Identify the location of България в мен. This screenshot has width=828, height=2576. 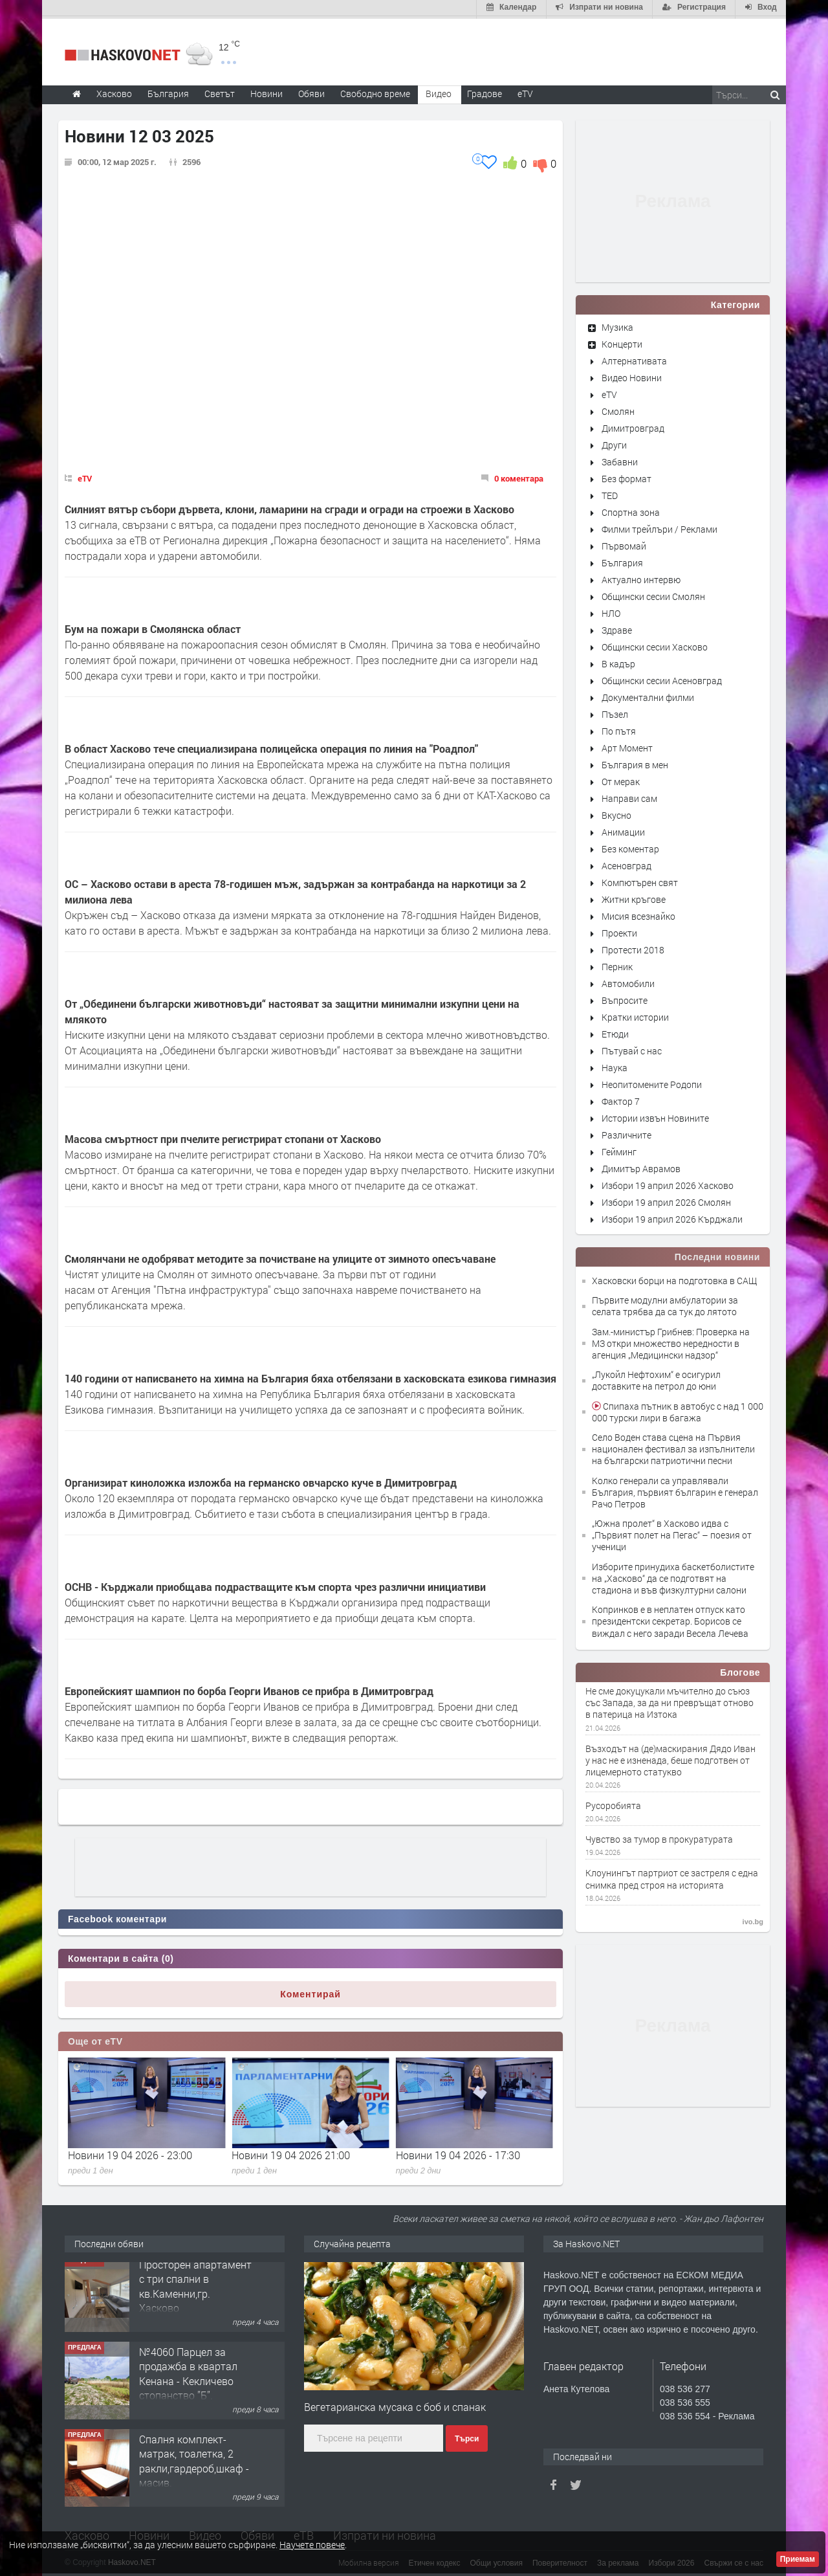
(635, 762).